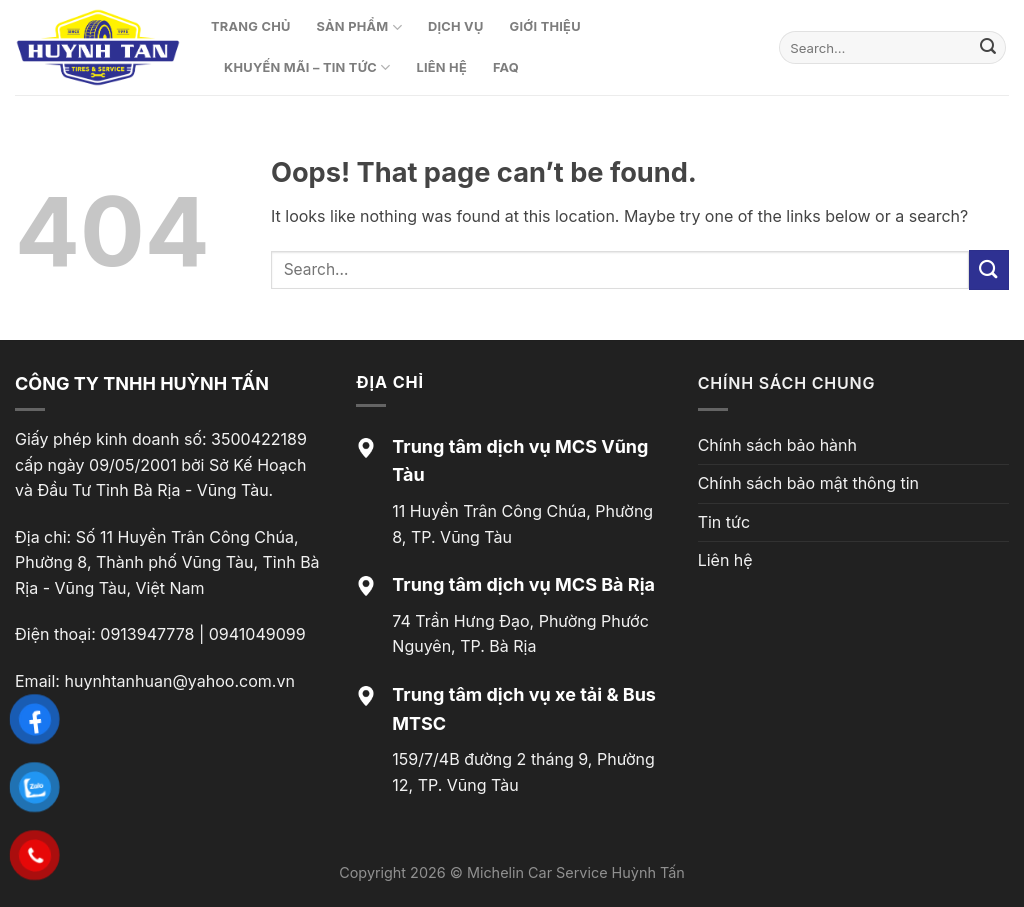  What do you see at coordinates (359, 27) in the screenshot?
I see `Sản phẩm` at bounding box center [359, 27].